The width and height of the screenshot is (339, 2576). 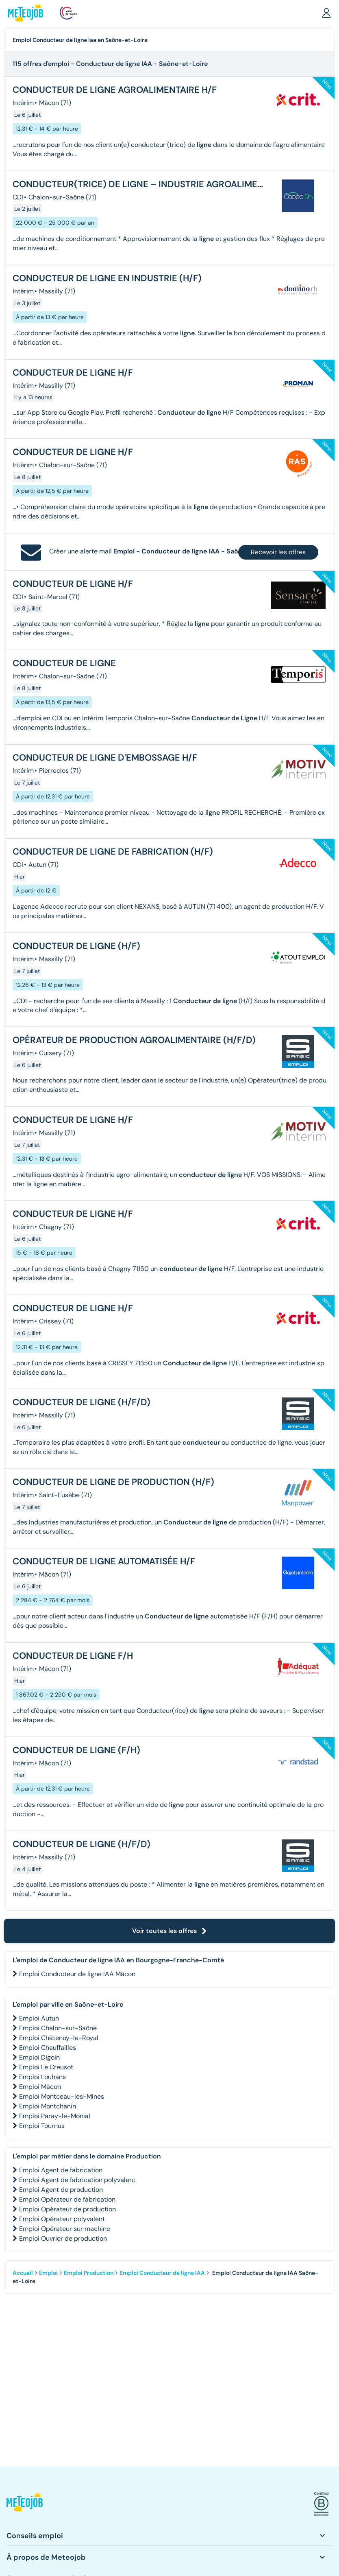 I want to click on Emploi Paray-le-Monial, so click(x=54, y=2116).